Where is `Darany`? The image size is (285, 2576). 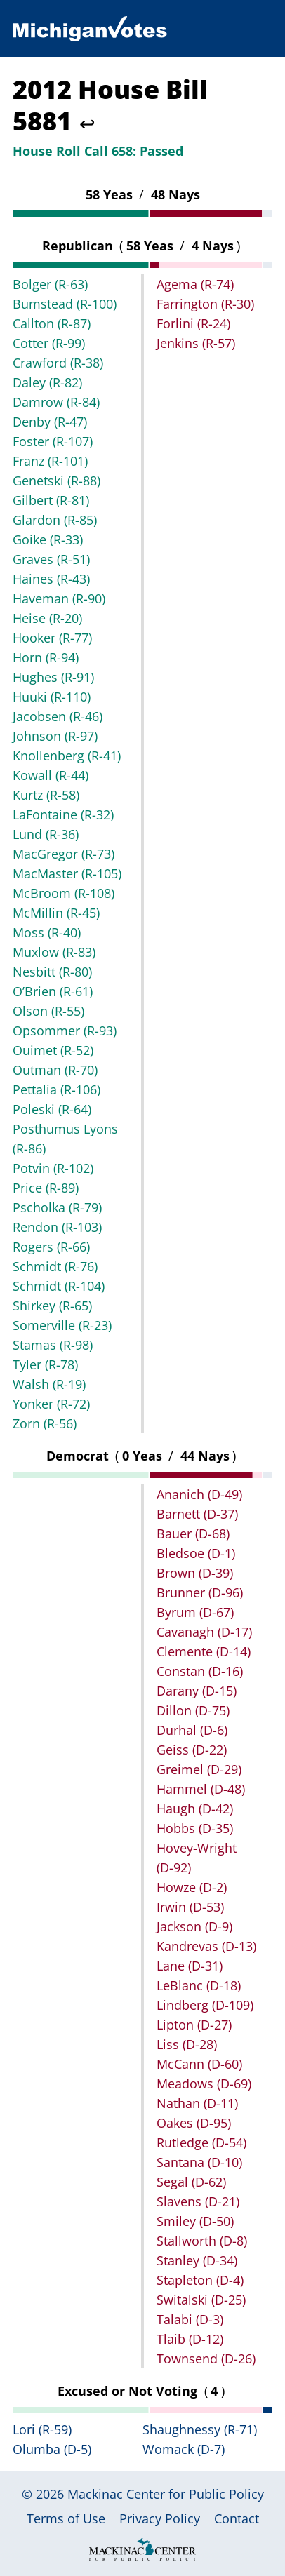 Darany is located at coordinates (197, 1690).